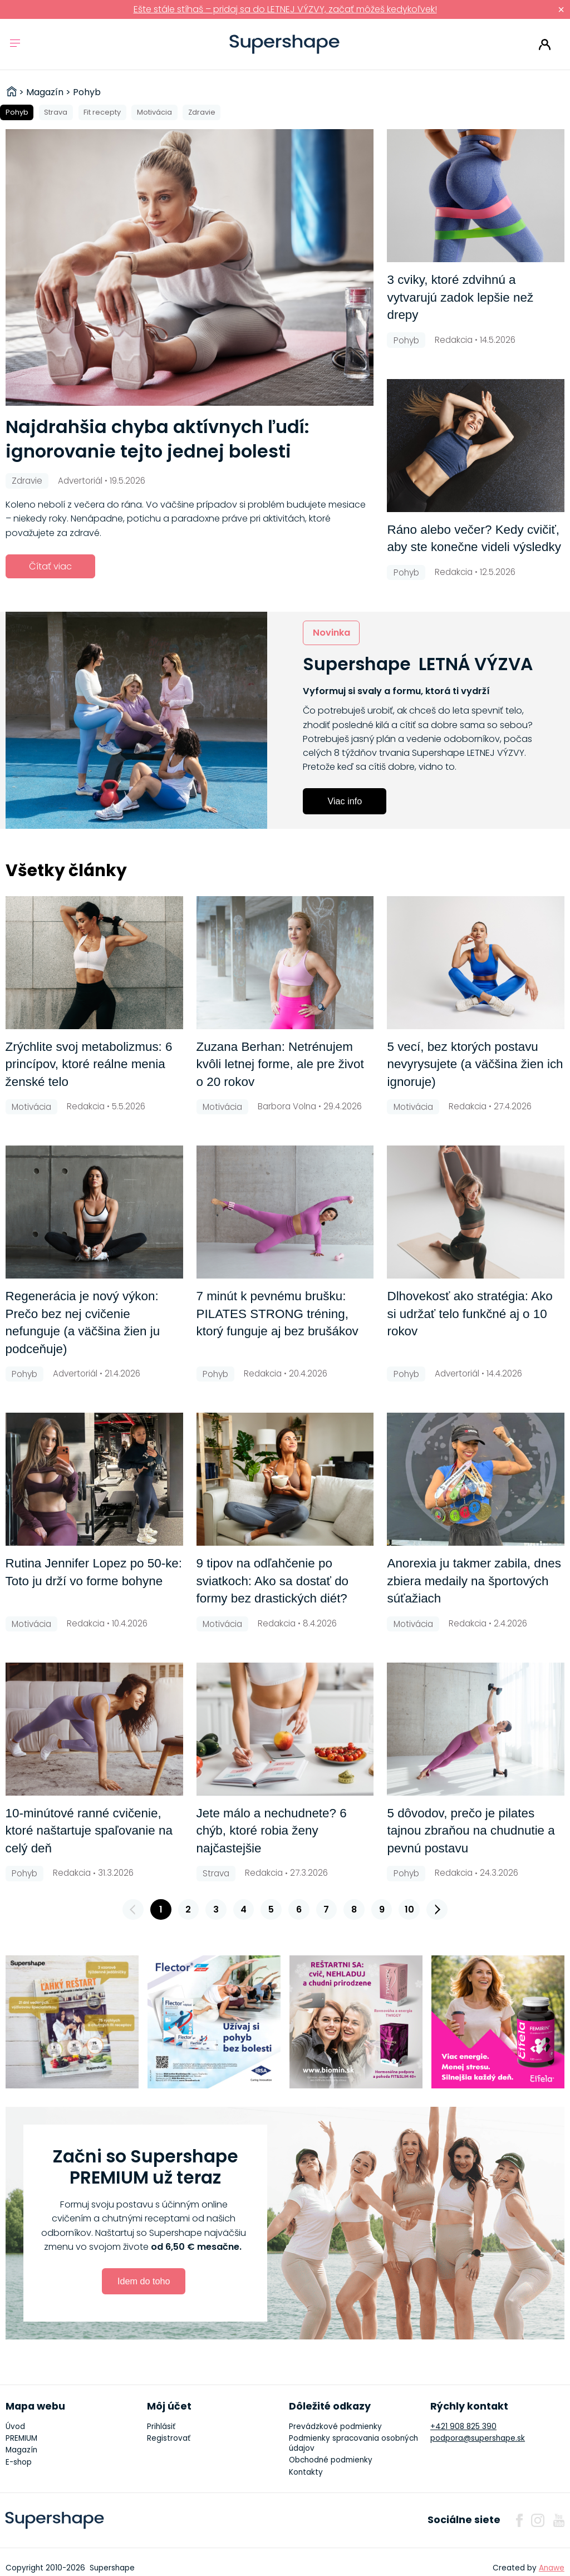  Describe the element at coordinates (15, 2426) in the screenshot. I see `Úvod` at that location.